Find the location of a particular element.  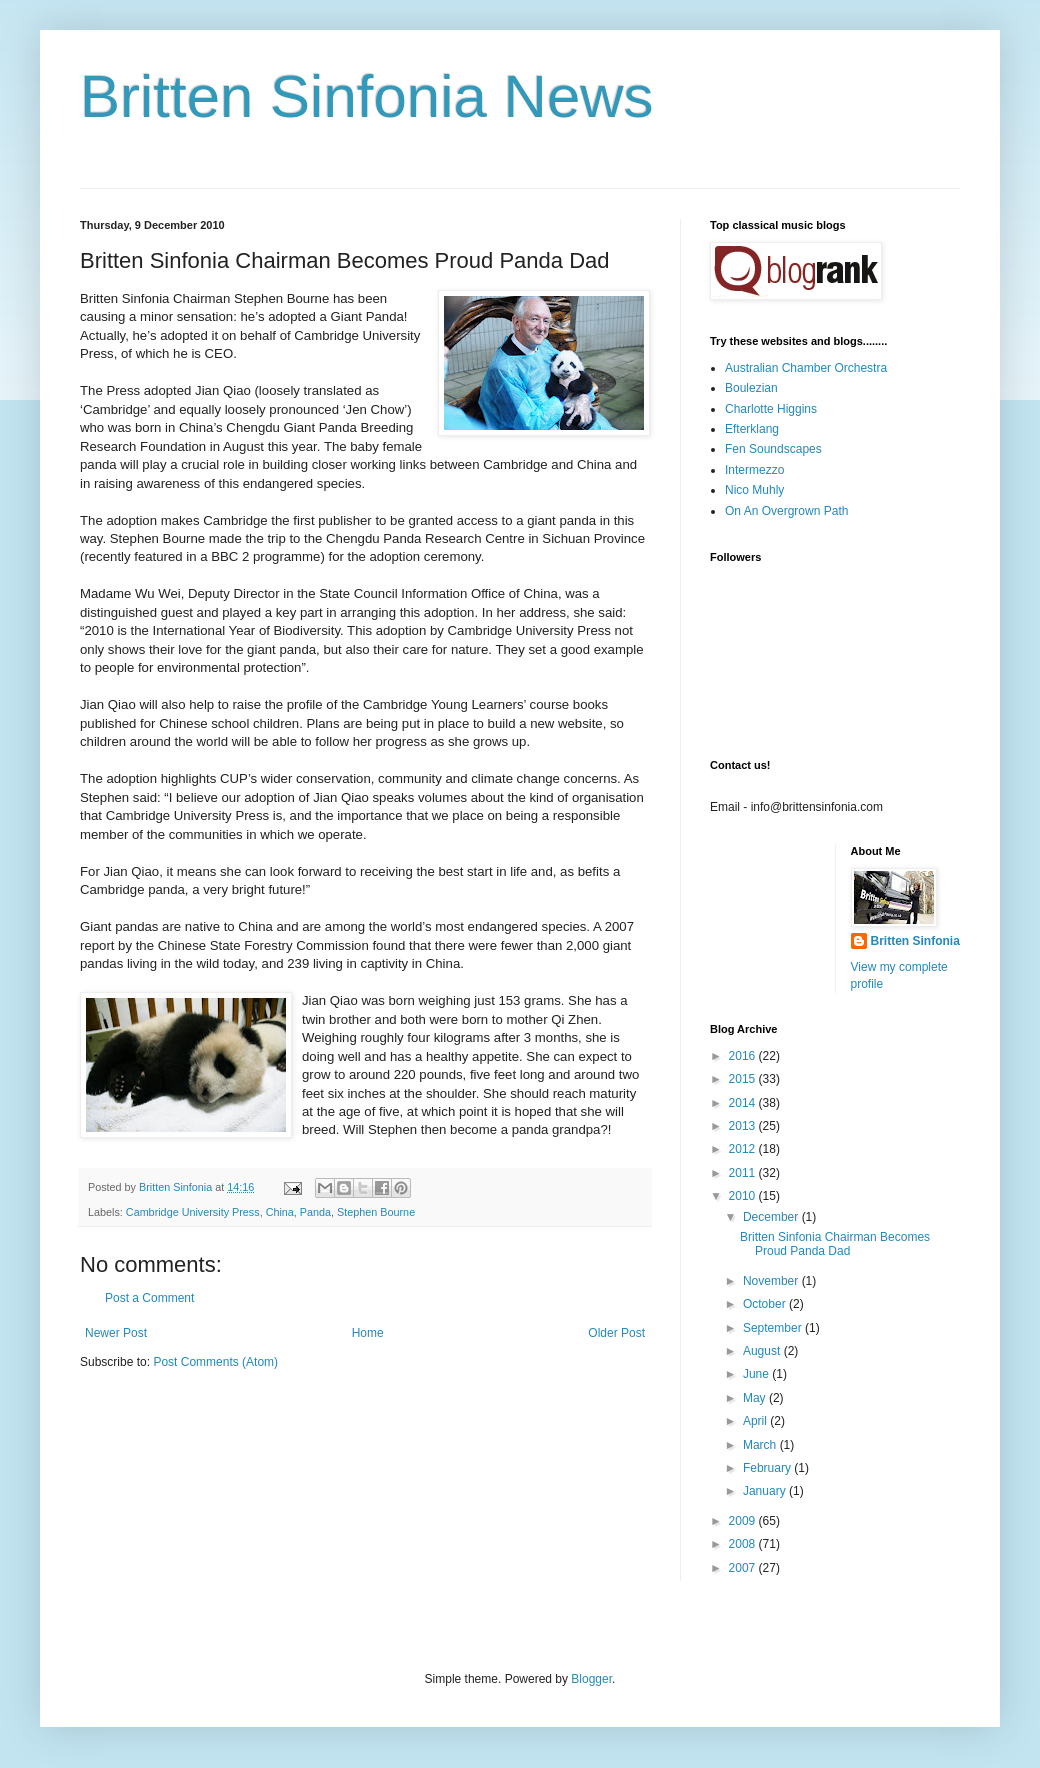

2011 is located at coordinates (744, 1173).